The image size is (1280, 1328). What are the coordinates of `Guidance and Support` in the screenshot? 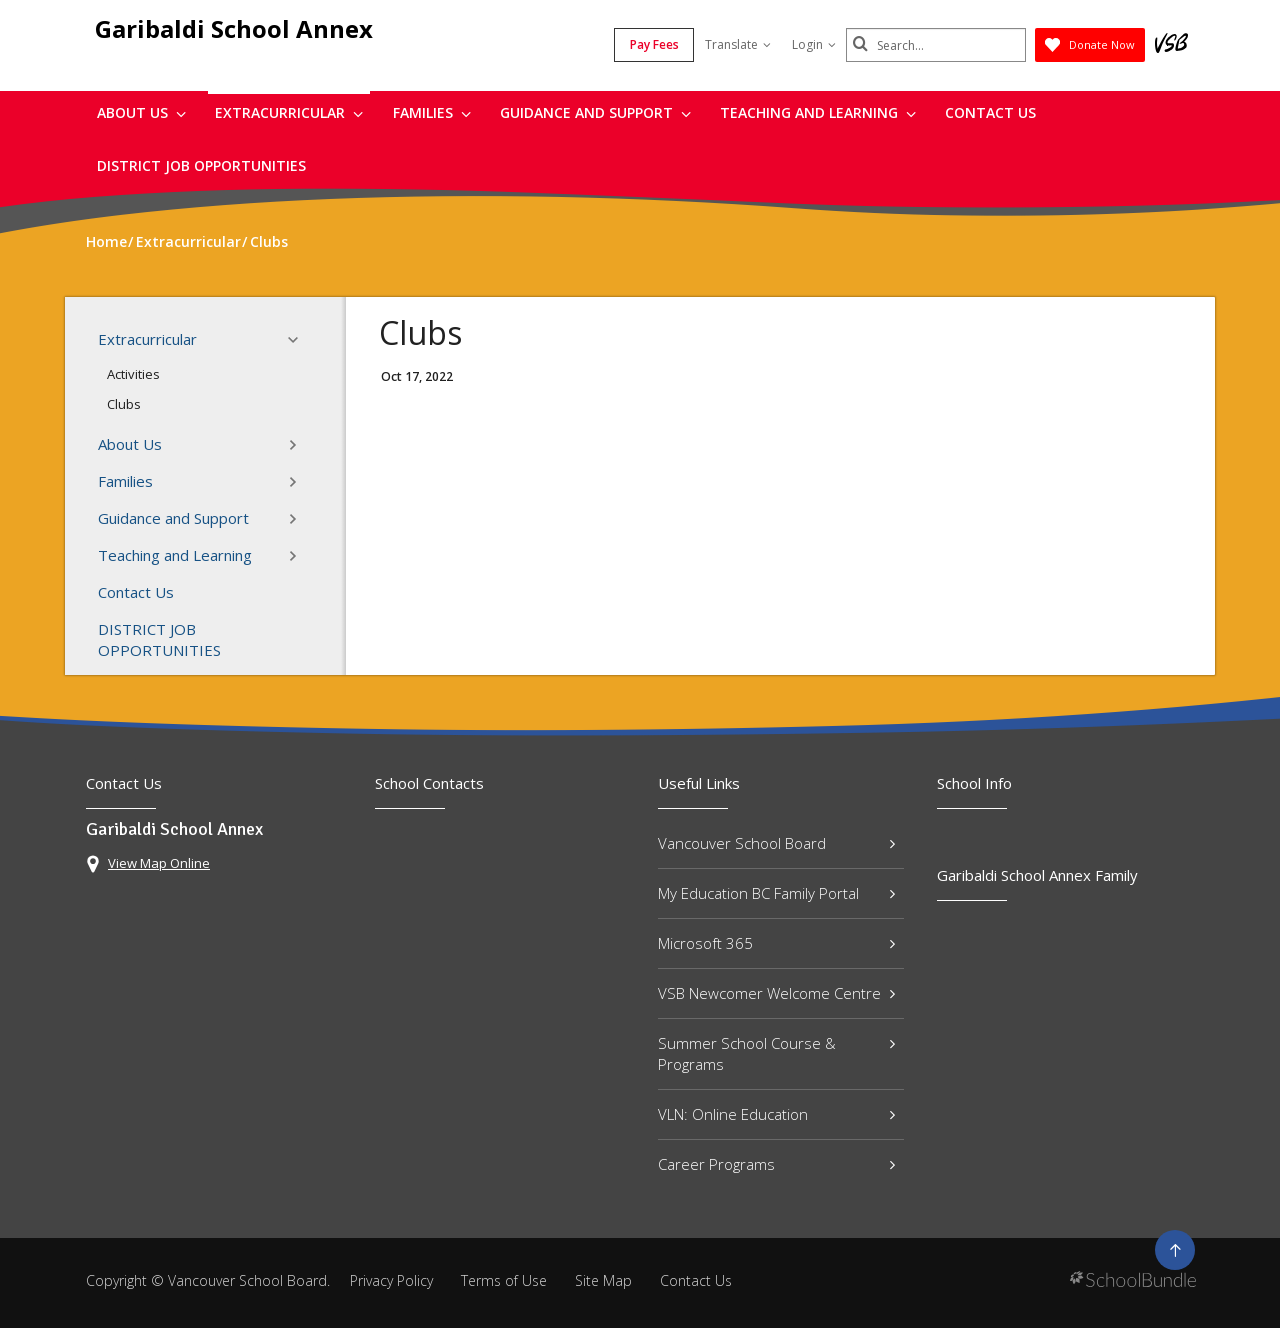 It's located at (595, 112).